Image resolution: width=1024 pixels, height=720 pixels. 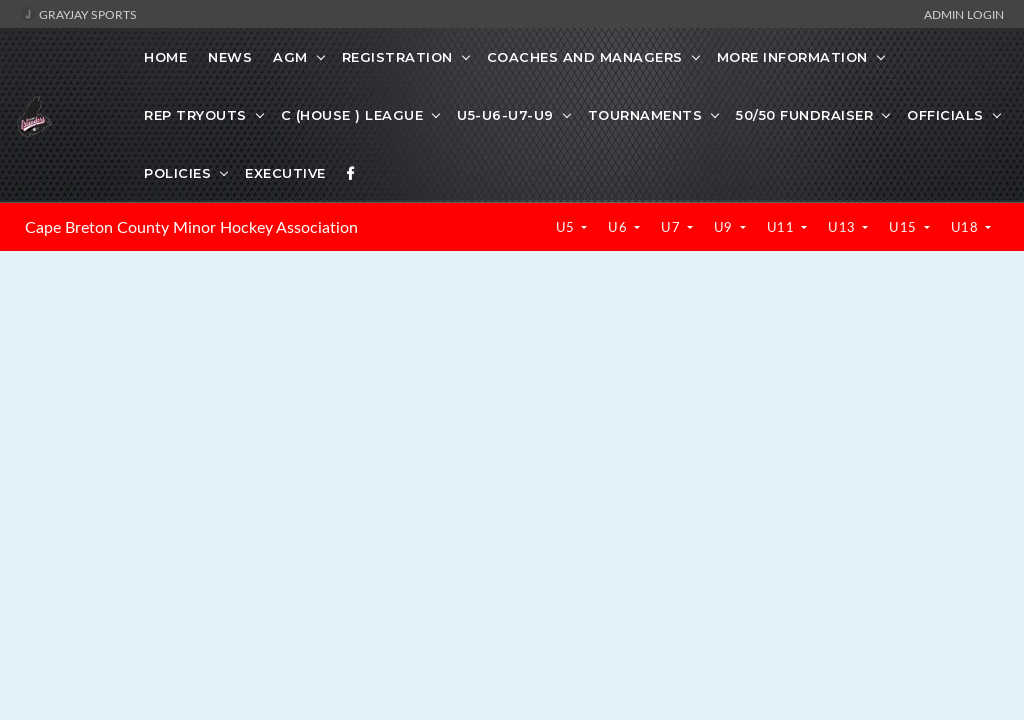 I want to click on U5-U6-U7-U9, so click(x=505, y=115).